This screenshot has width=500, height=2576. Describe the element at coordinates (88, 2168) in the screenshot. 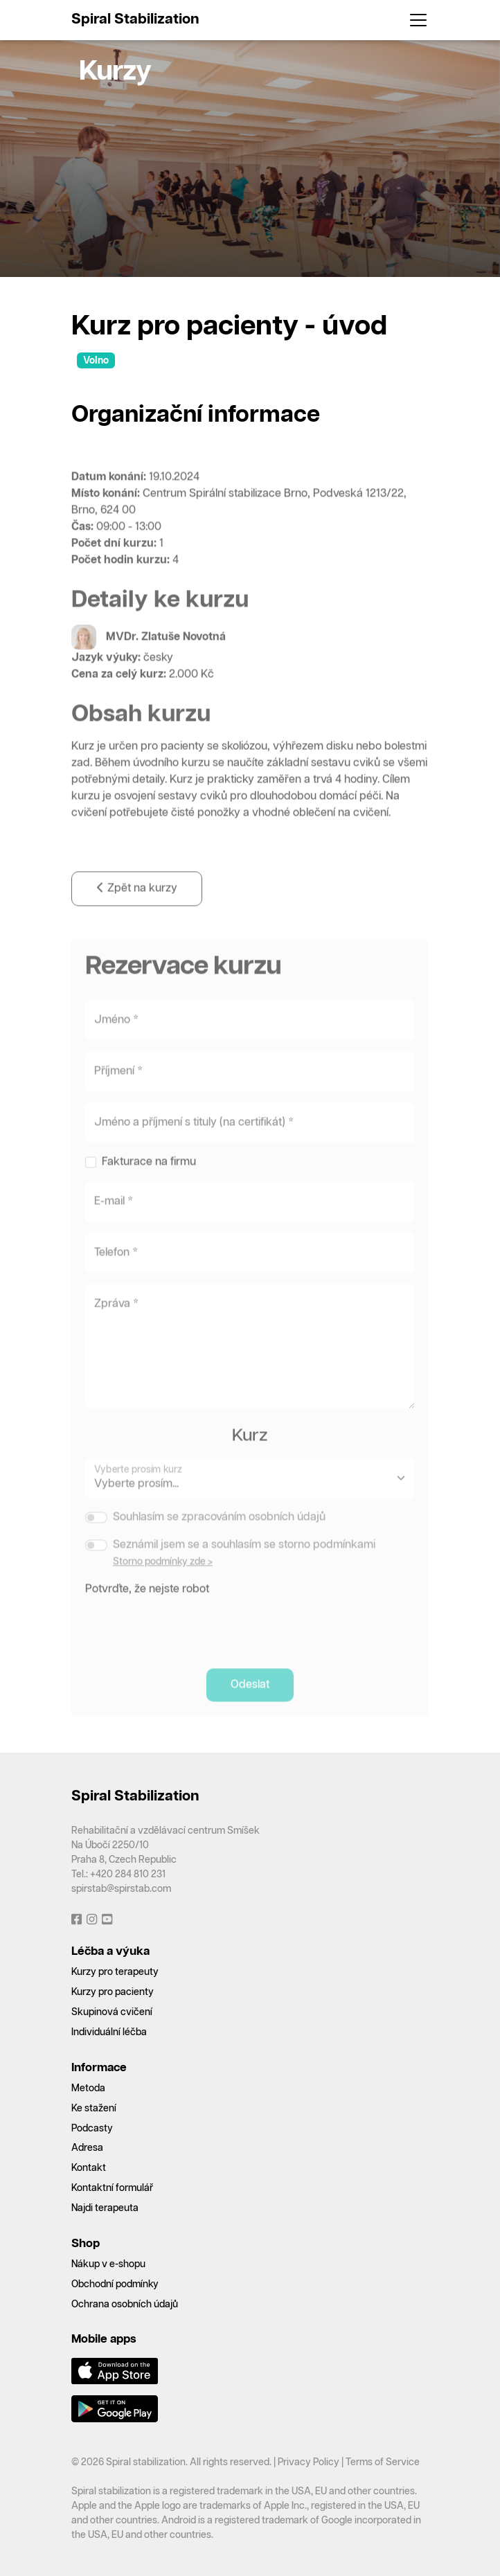

I see `Kontakt` at that location.